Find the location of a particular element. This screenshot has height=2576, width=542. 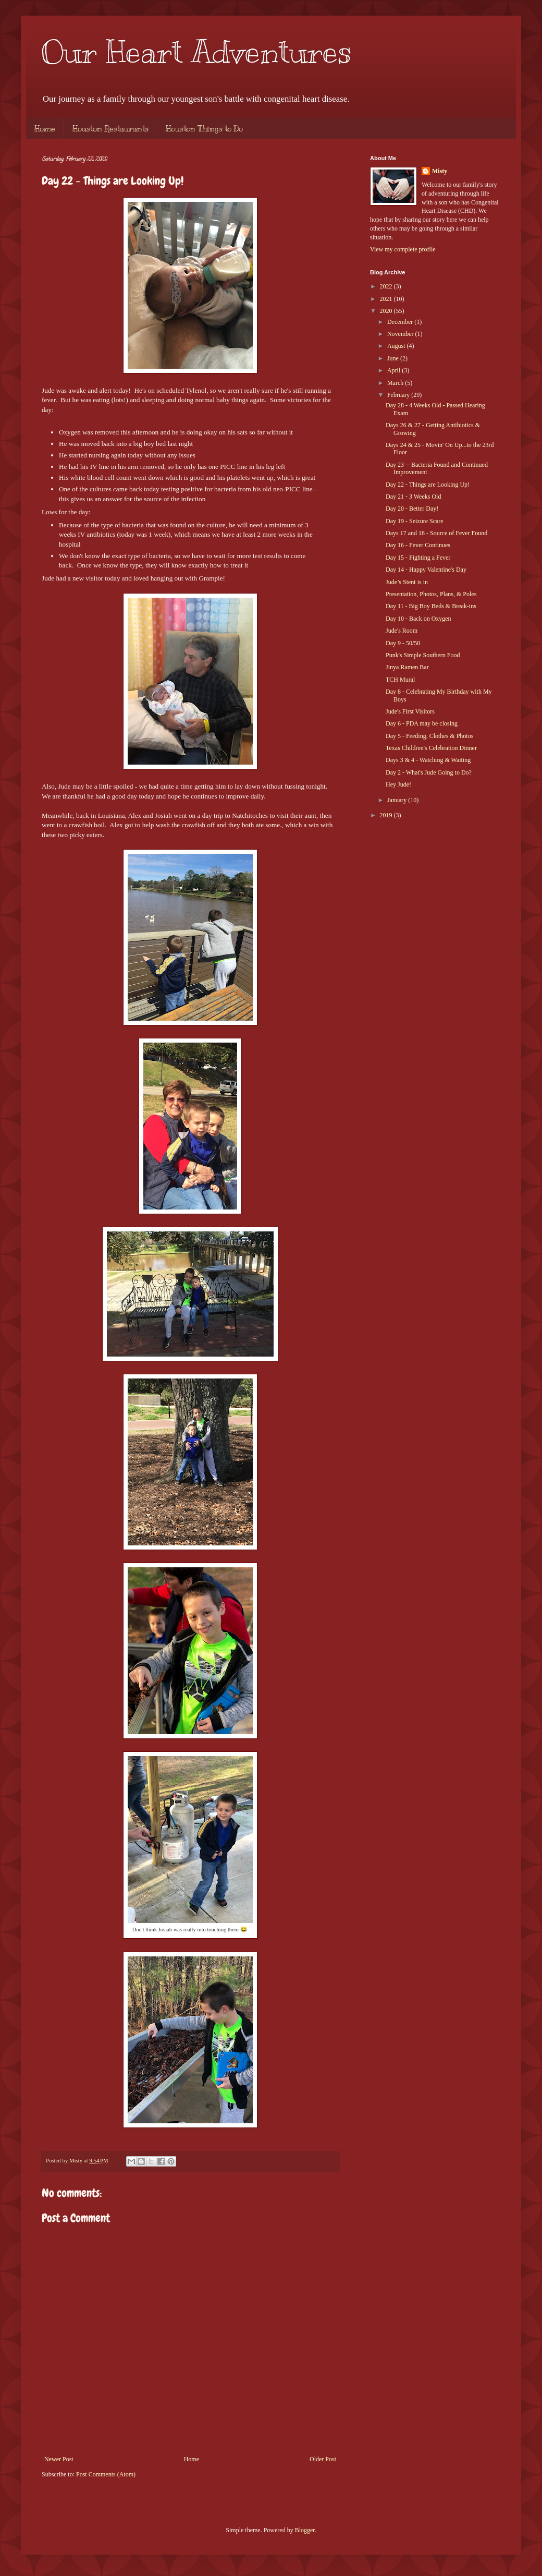

Day 6 - PDA may be closing is located at coordinates (422, 723).